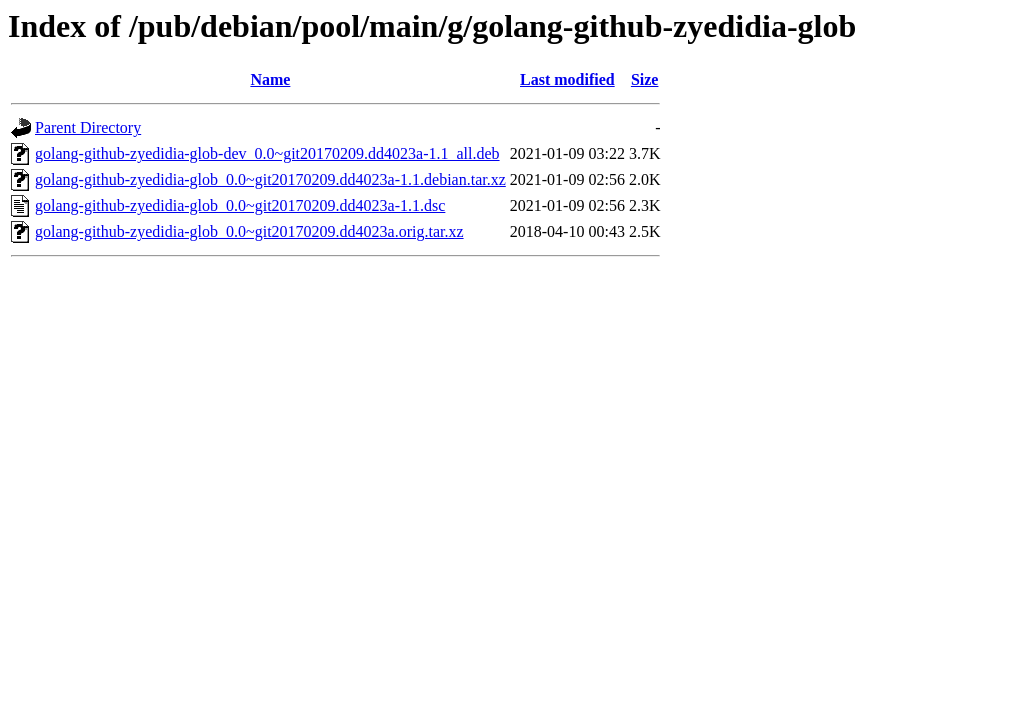  Describe the element at coordinates (645, 79) in the screenshot. I see `Size` at that location.